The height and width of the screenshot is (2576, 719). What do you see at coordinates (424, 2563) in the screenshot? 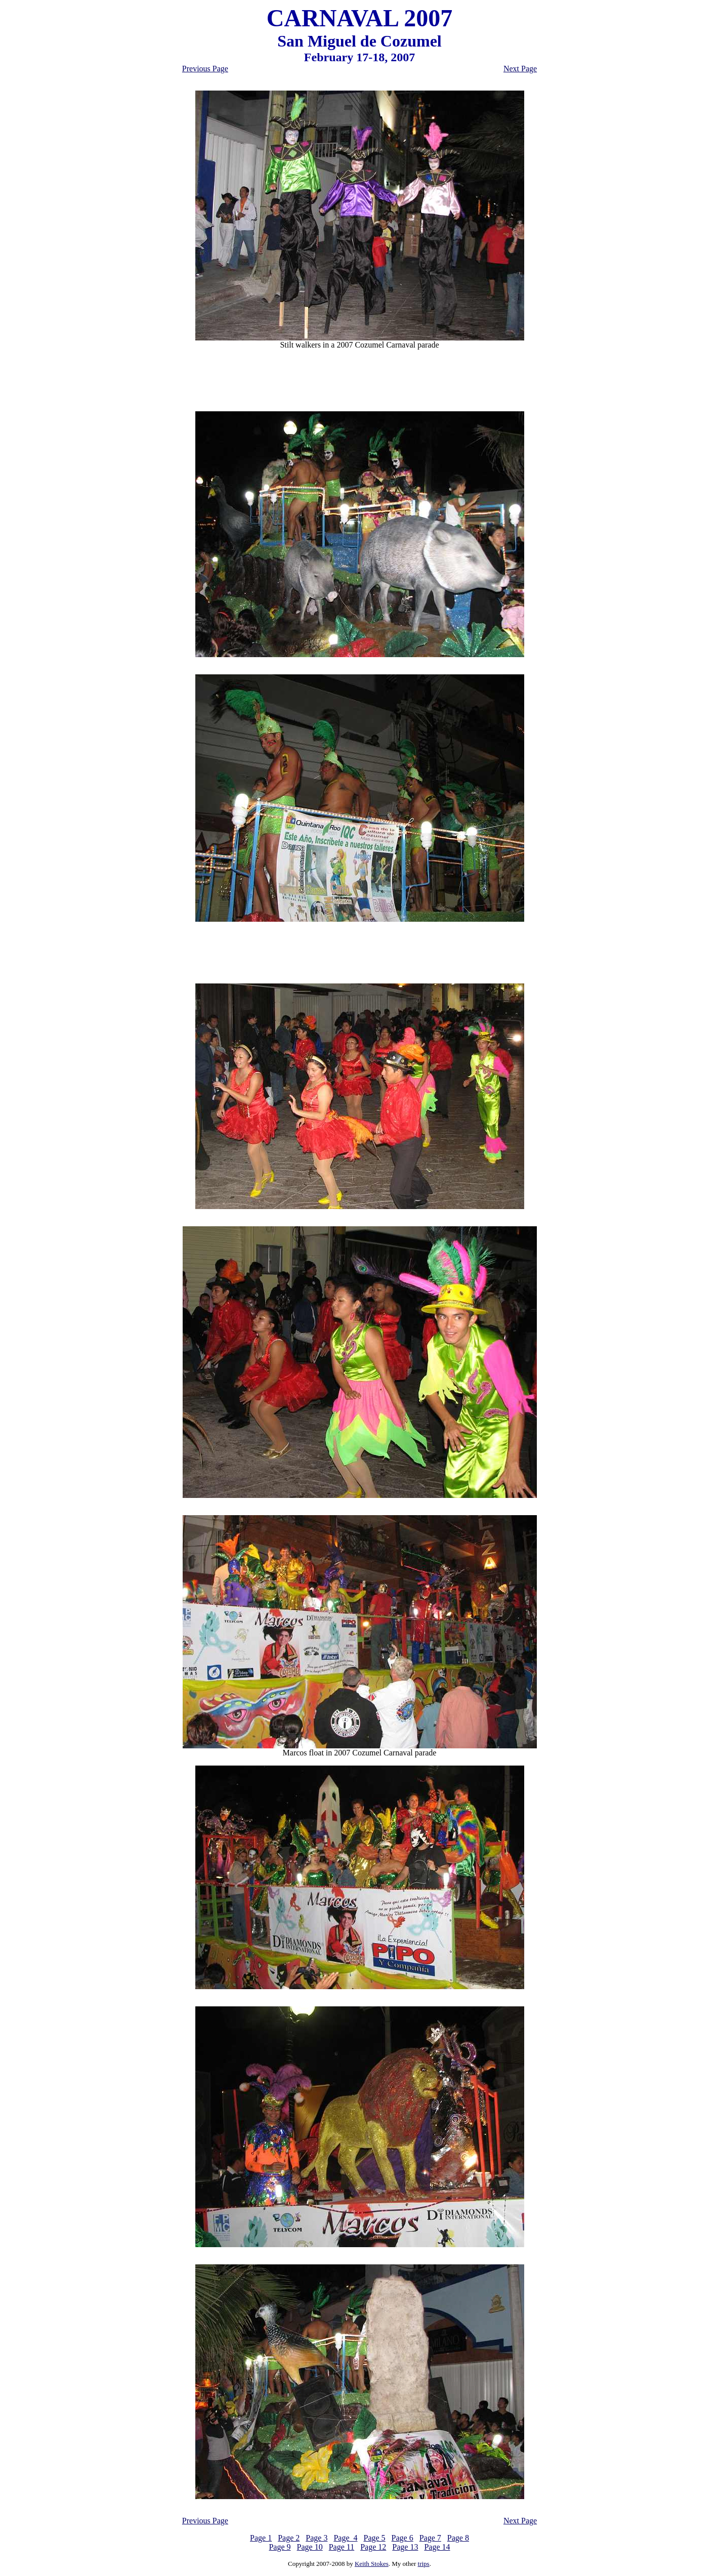
I see `trips` at bounding box center [424, 2563].